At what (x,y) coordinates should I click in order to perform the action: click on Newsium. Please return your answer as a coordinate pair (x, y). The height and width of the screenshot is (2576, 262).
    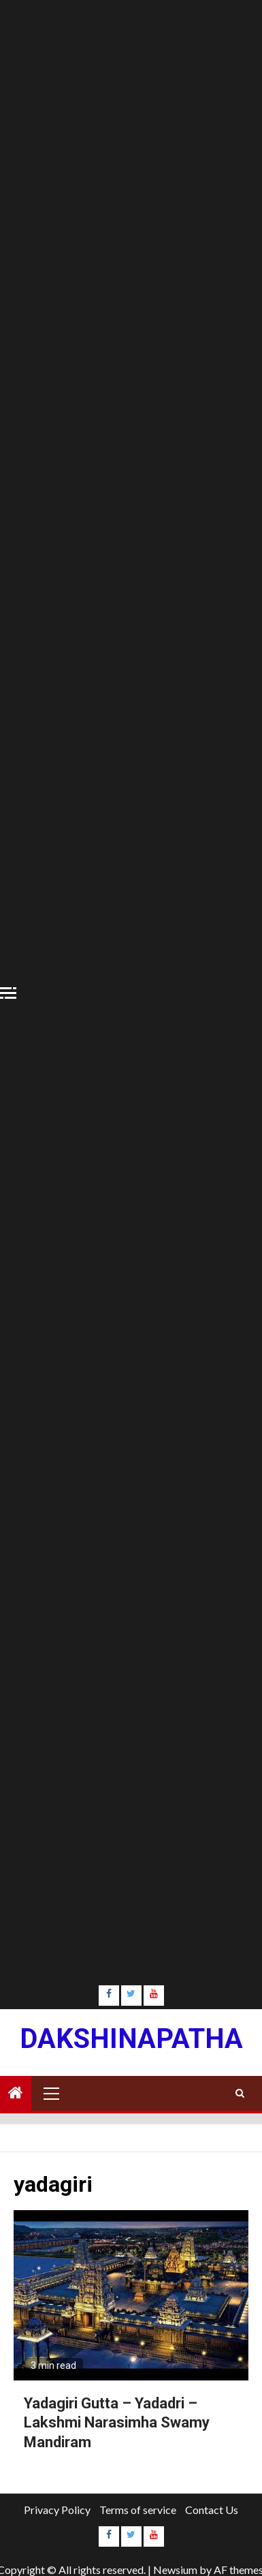
    Looking at the image, I should click on (175, 2569).